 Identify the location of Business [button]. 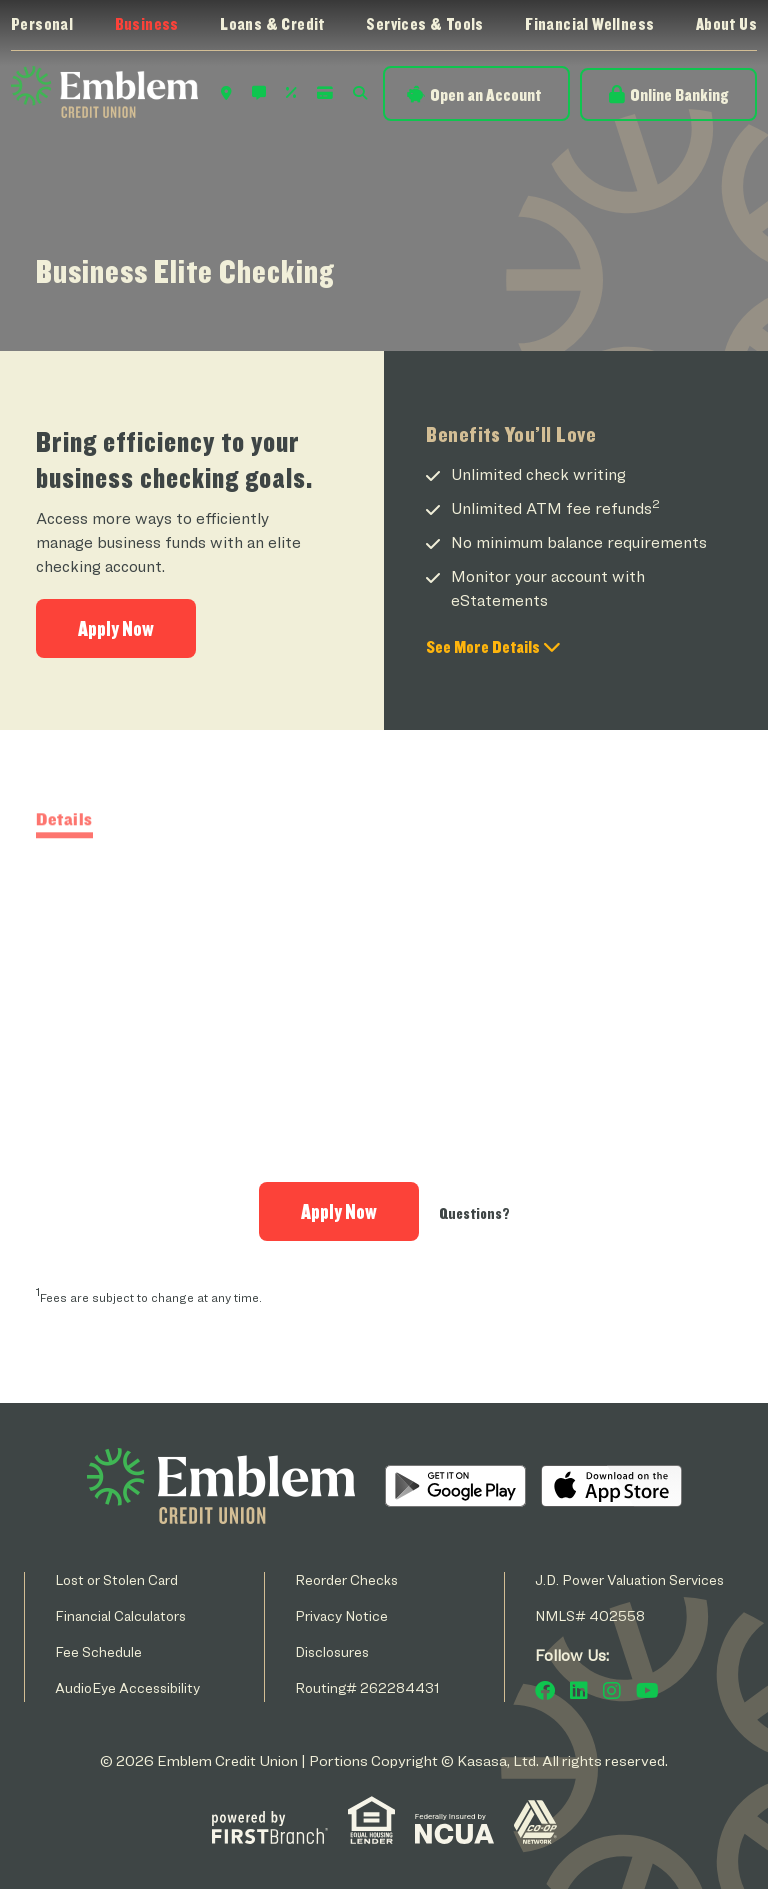
(147, 24).